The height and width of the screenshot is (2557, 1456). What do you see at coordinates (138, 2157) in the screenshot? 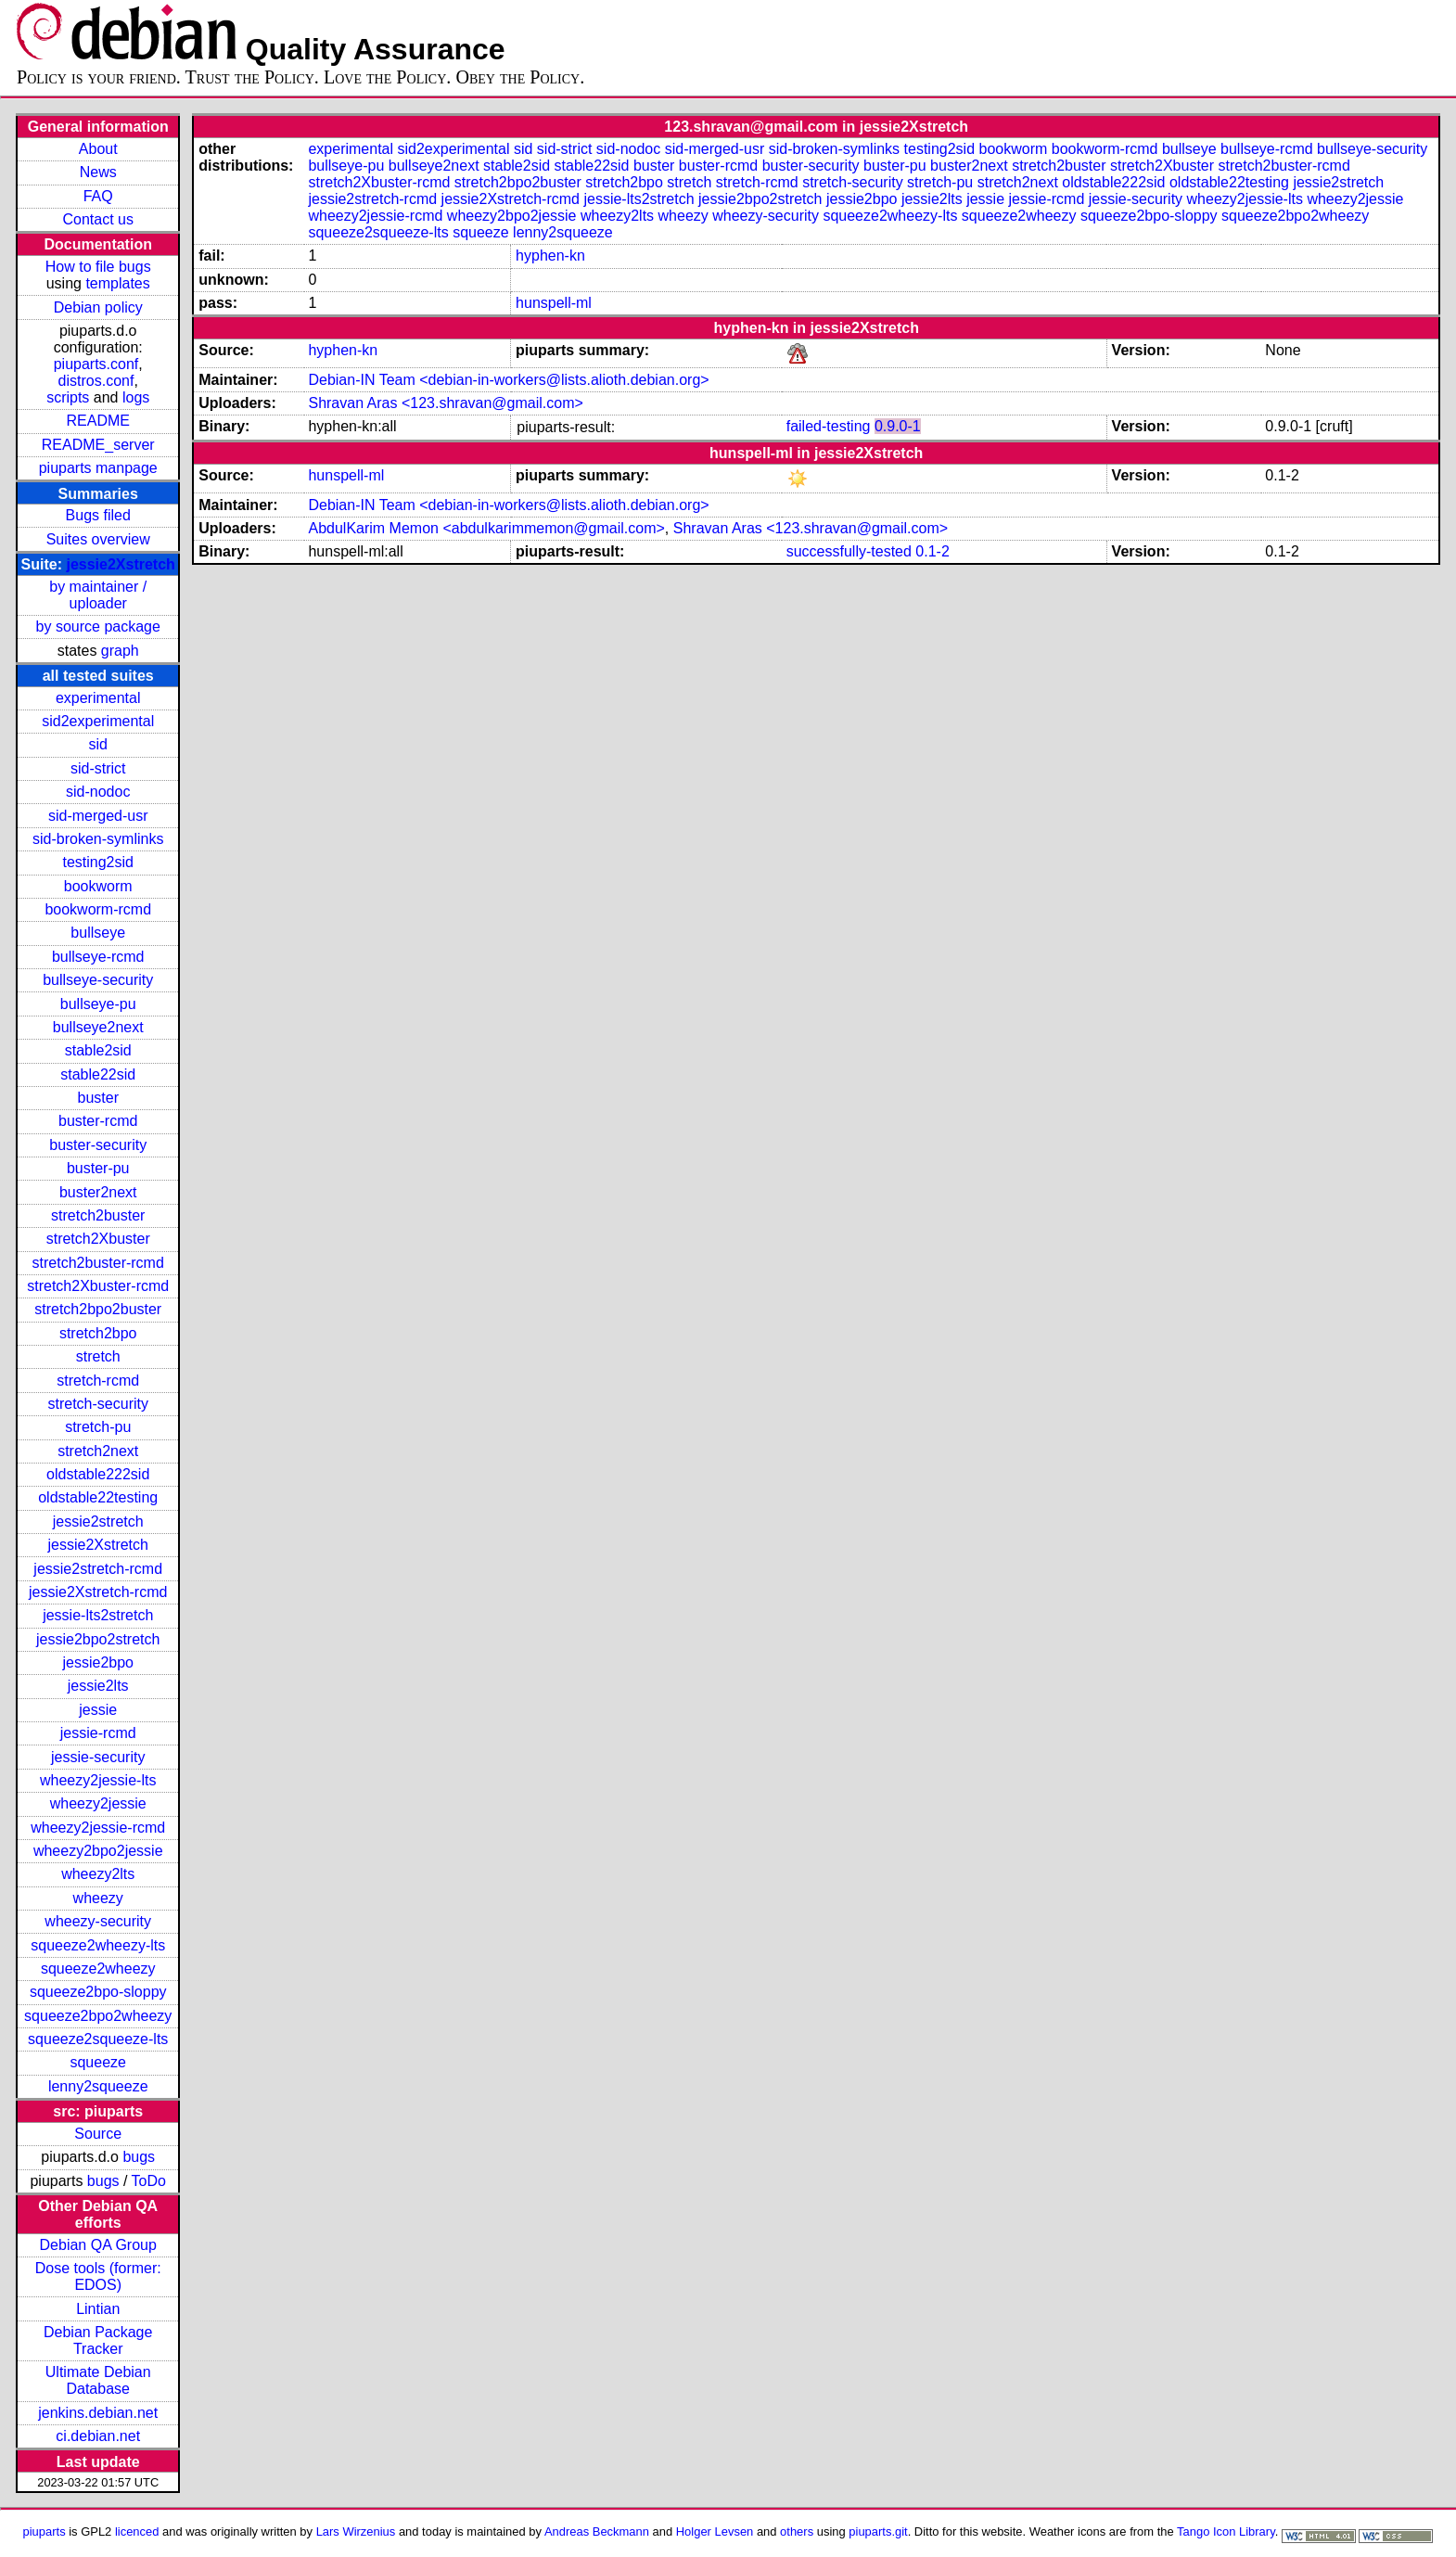
I see `bugs` at bounding box center [138, 2157].